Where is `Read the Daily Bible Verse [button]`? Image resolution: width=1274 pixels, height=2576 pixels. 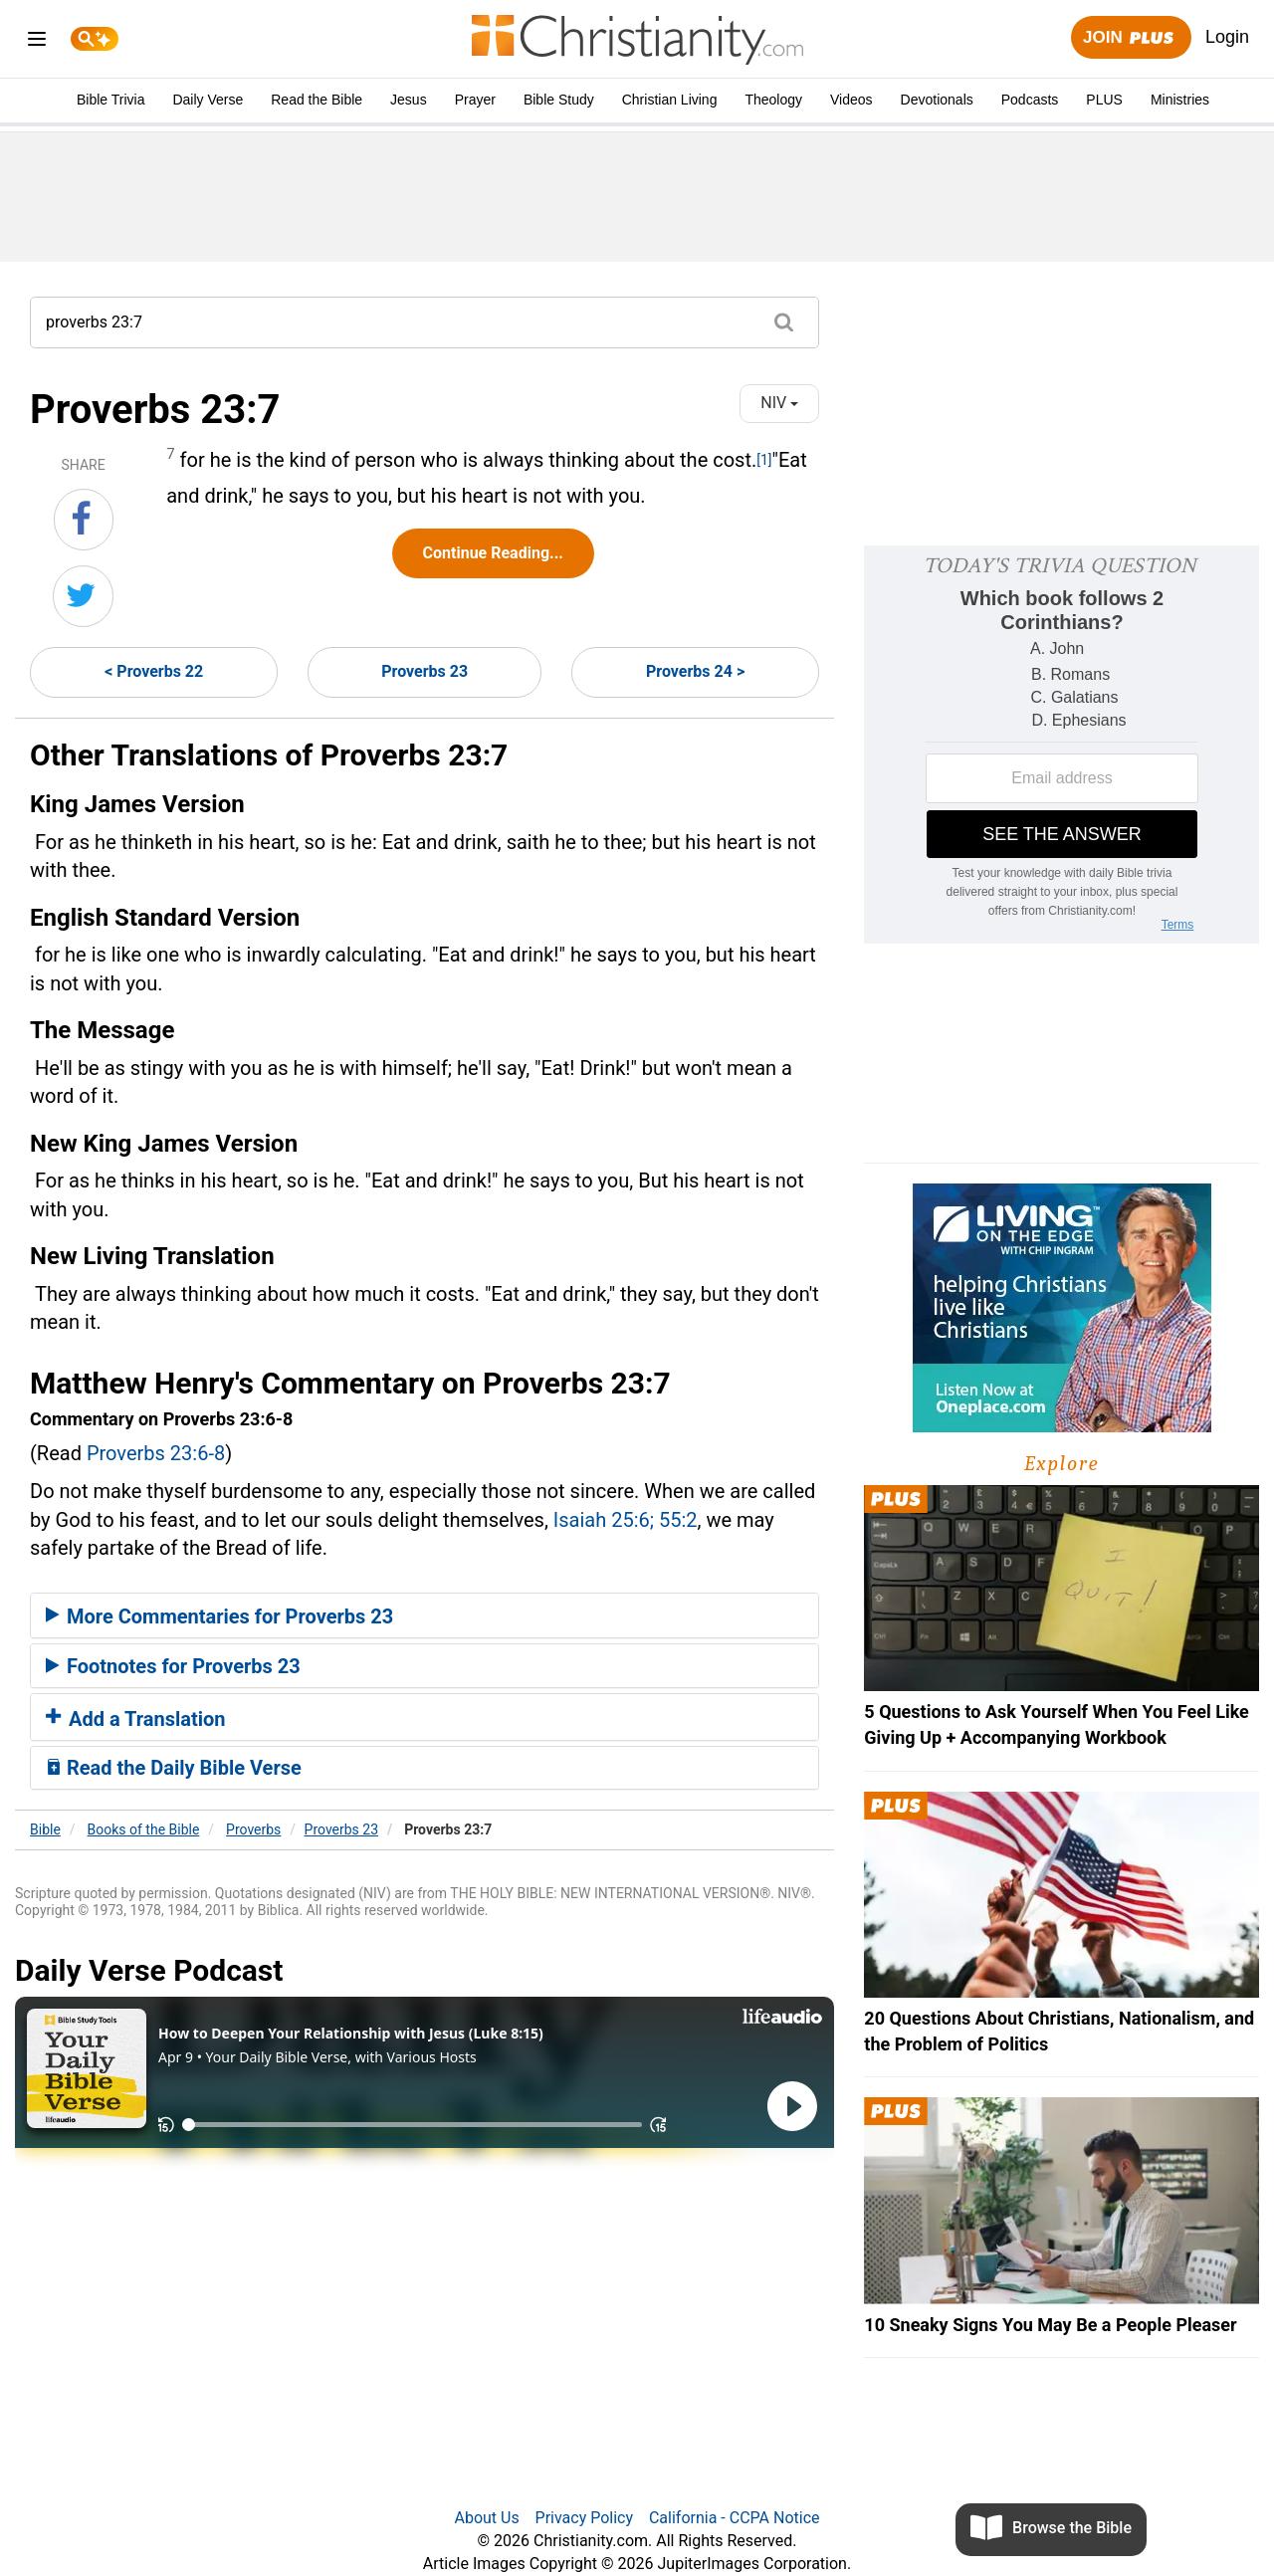
Read the Daily Bible Verse [button] is located at coordinates (174, 1768).